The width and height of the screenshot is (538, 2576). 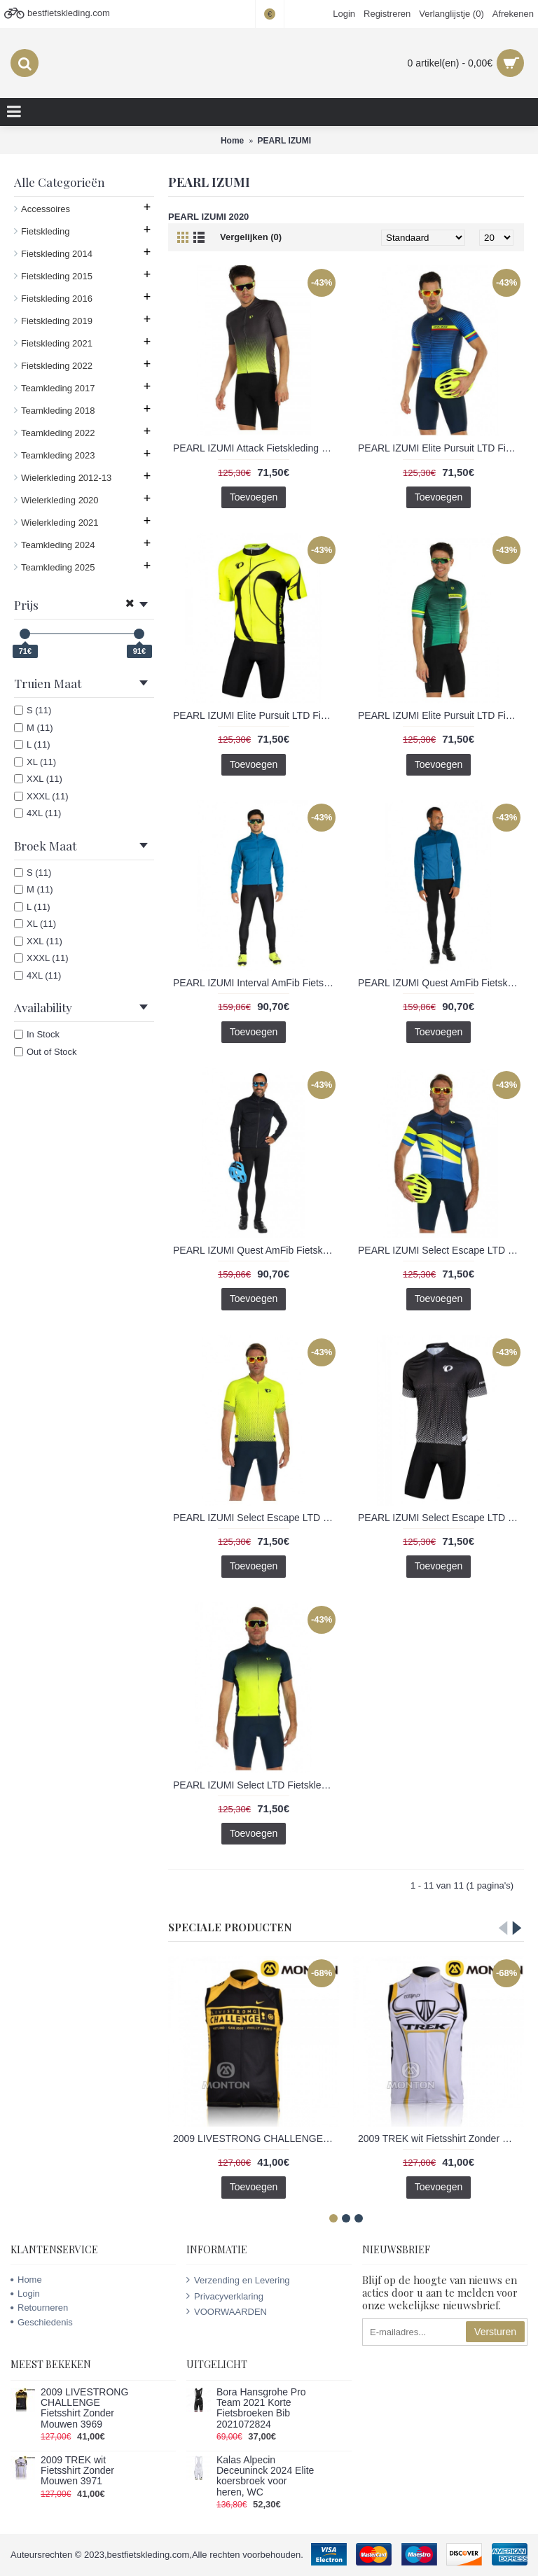 I want to click on PEARL IZUMI Select Escape LTD Fietskleding Wielershirt Korte Mouw+Korte Fietsbroeken Bib Geel fluo 3TKL5, so click(x=256, y=1517).